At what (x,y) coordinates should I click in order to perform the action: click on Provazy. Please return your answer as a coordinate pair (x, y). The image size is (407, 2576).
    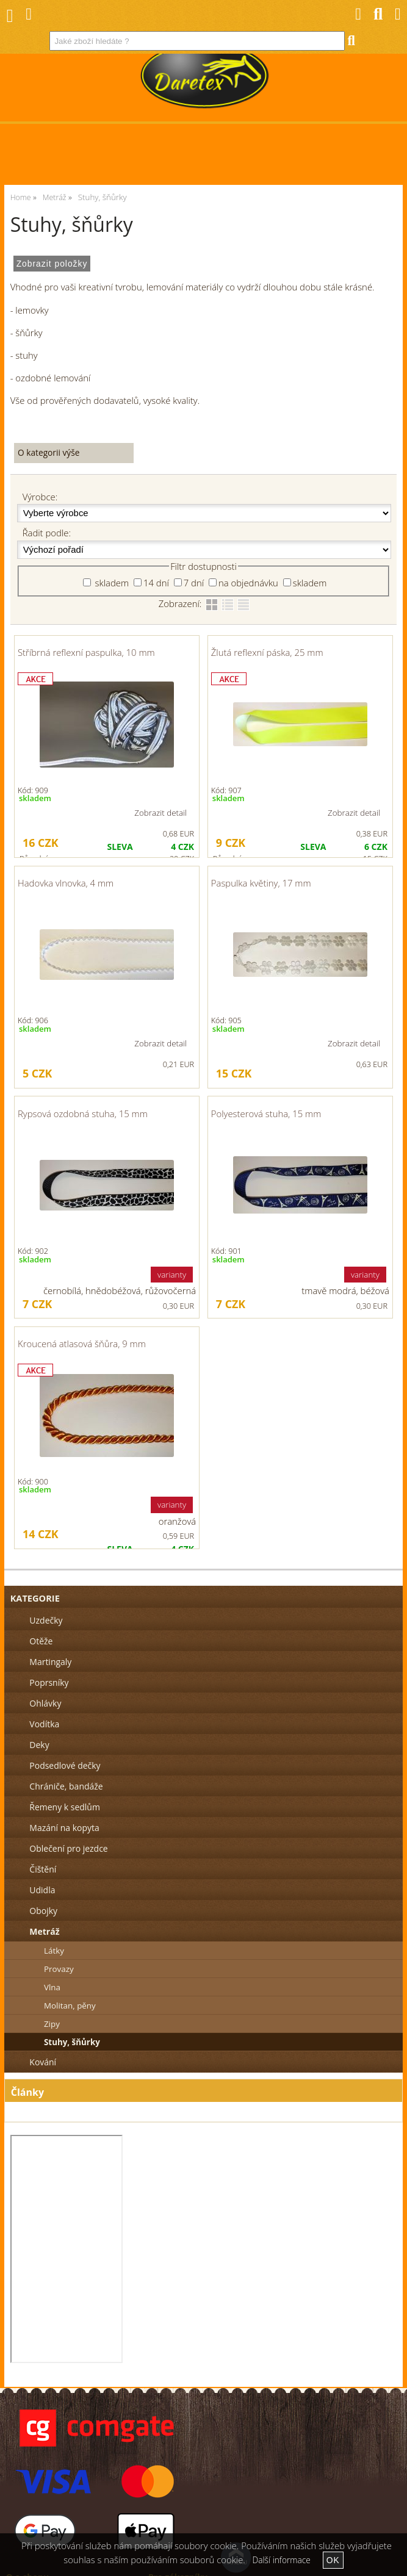
    Looking at the image, I should click on (59, 1968).